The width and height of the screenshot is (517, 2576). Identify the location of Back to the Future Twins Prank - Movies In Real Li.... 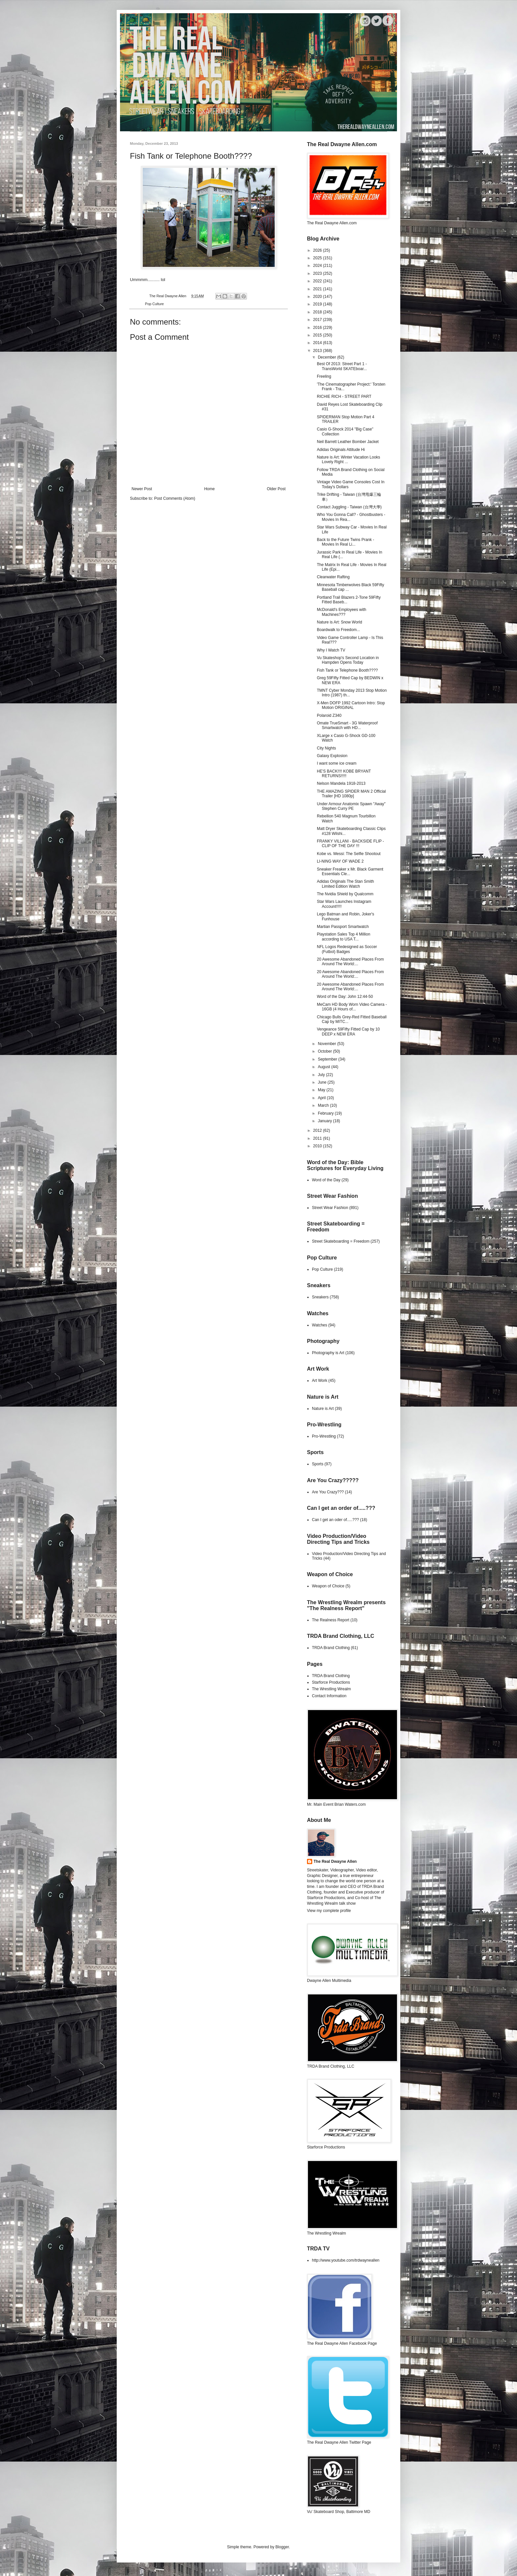
(345, 542).